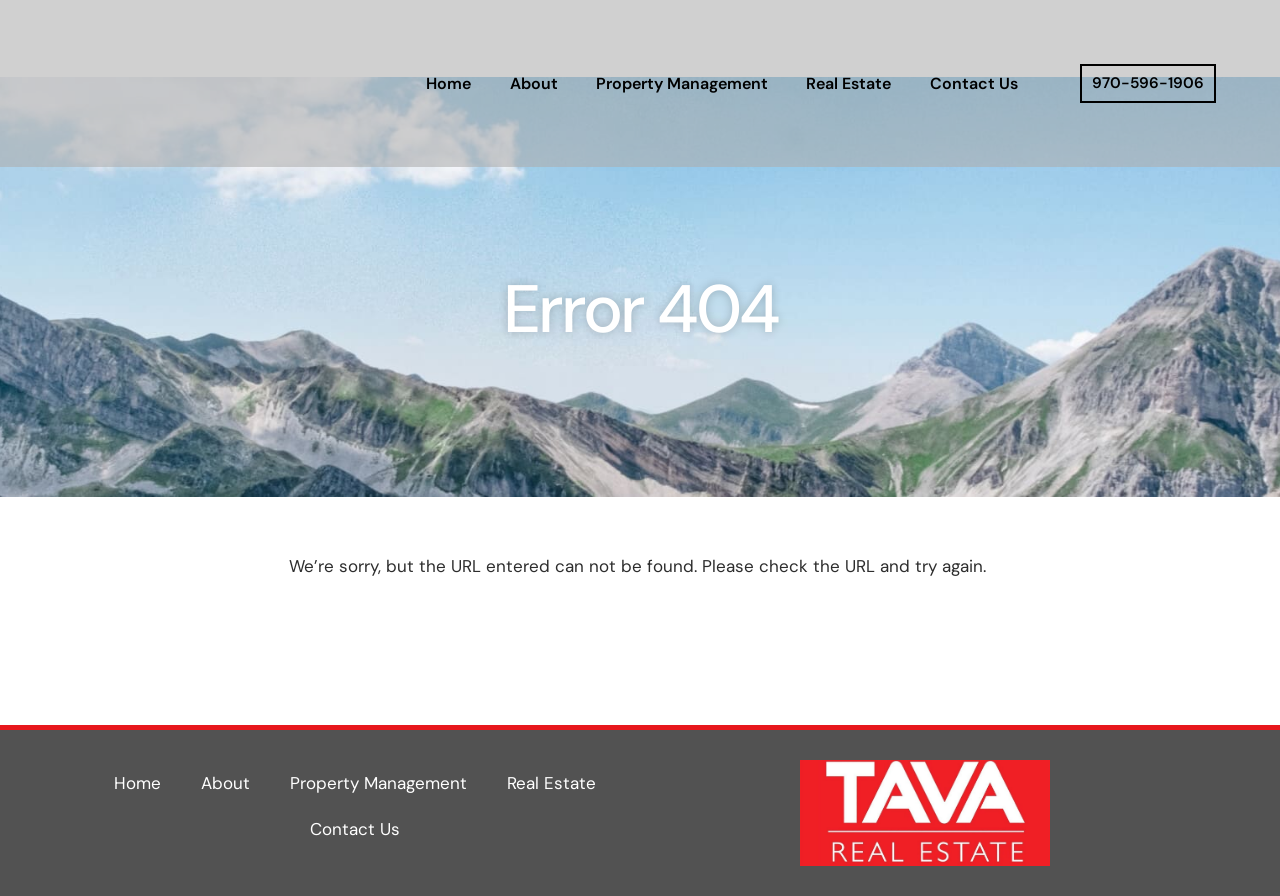  I want to click on About, so click(534, 83).